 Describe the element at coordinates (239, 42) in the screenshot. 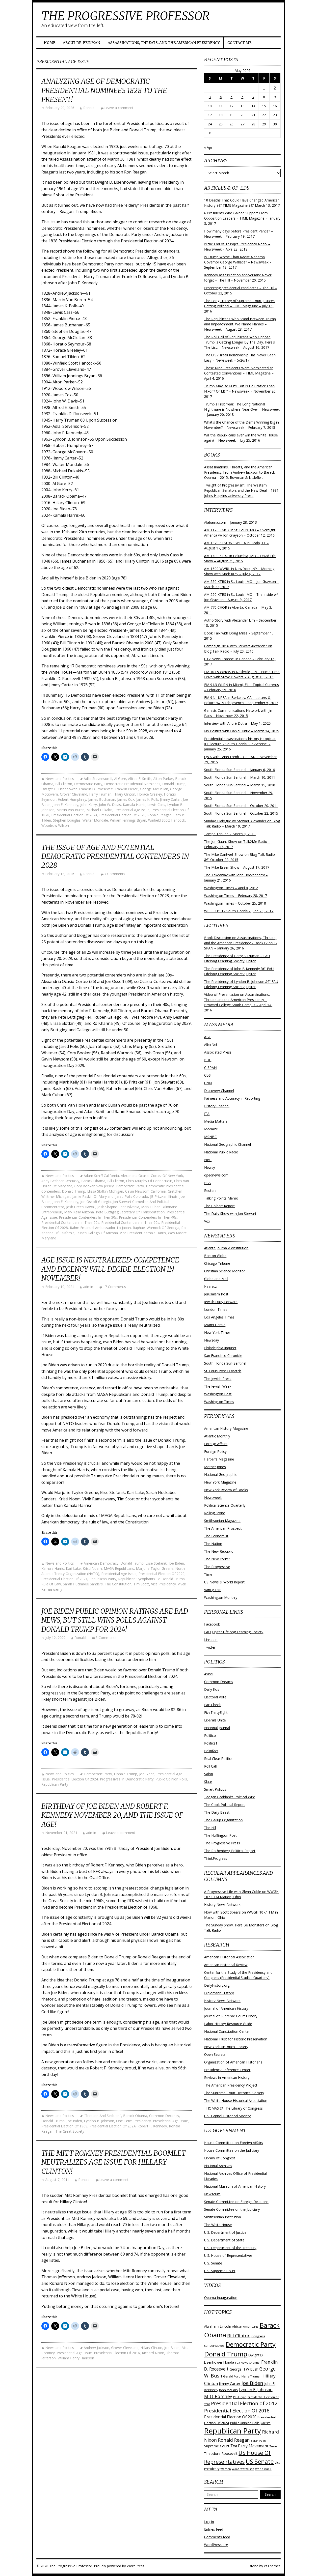

I see `Contact Me` at that location.